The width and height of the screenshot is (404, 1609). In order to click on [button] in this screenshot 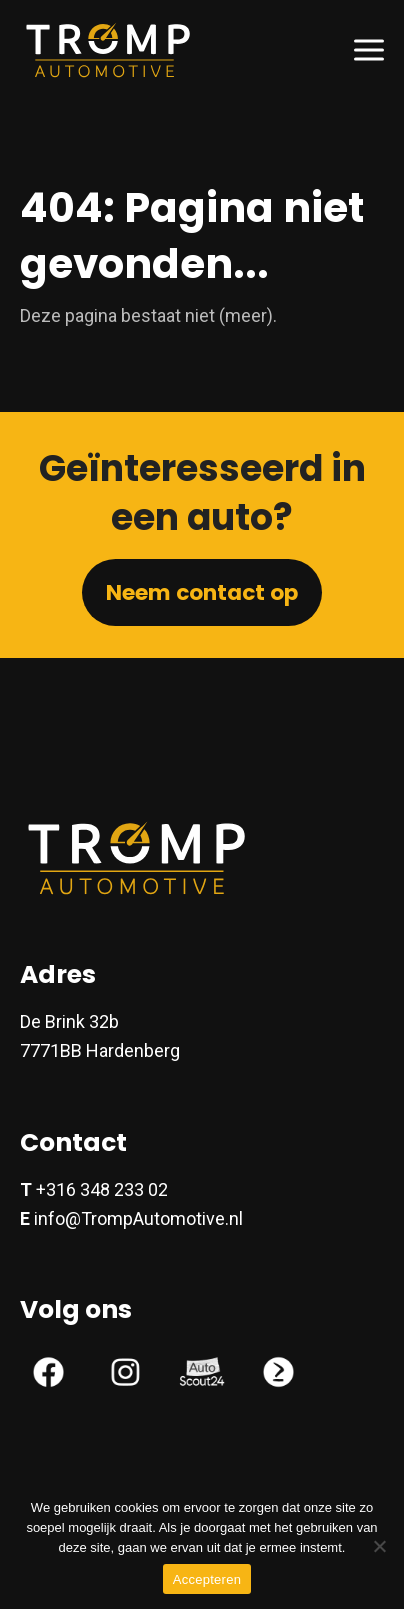, I will do `click(369, 49)`.